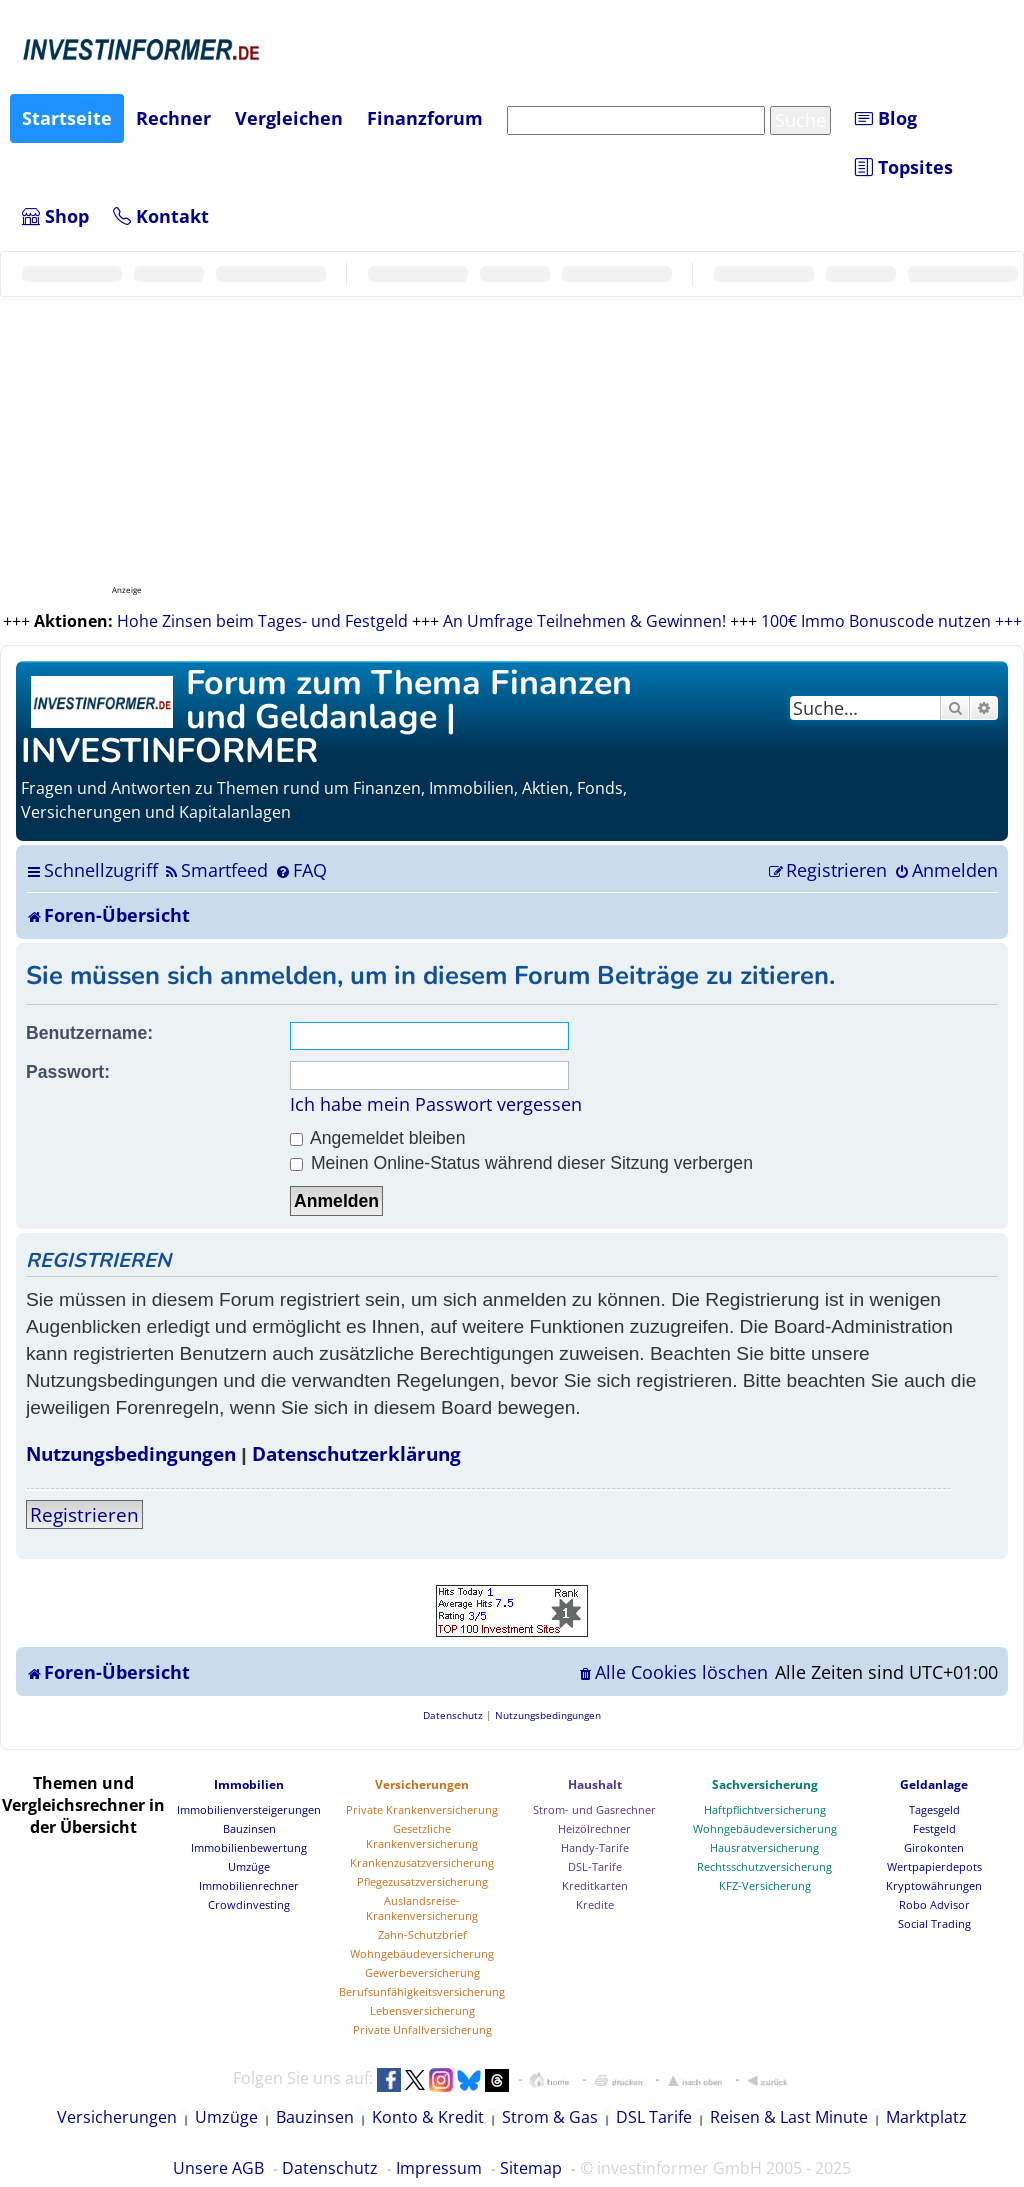 The image size is (1024, 2187). I want to click on Girokonten, so click(934, 1847).